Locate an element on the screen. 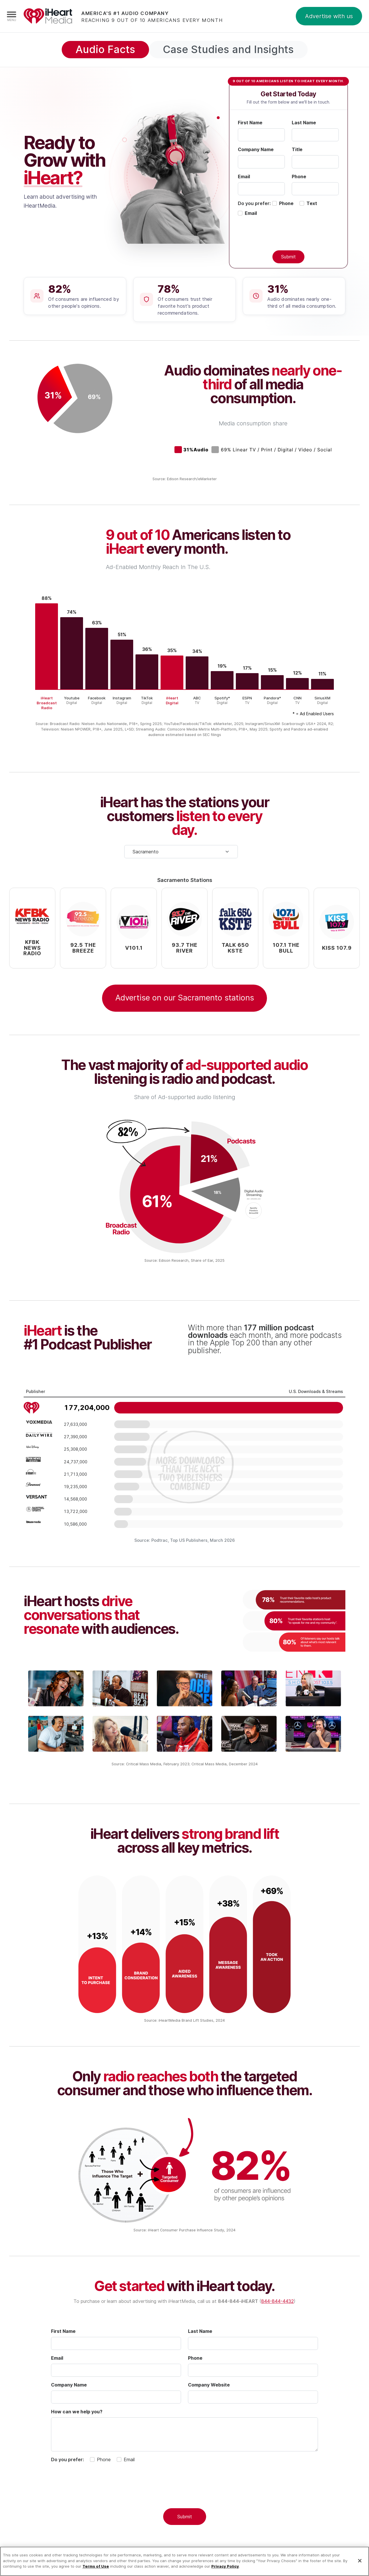 This screenshot has width=369, height=2576. Audio Facts is located at coordinates (105, 49).